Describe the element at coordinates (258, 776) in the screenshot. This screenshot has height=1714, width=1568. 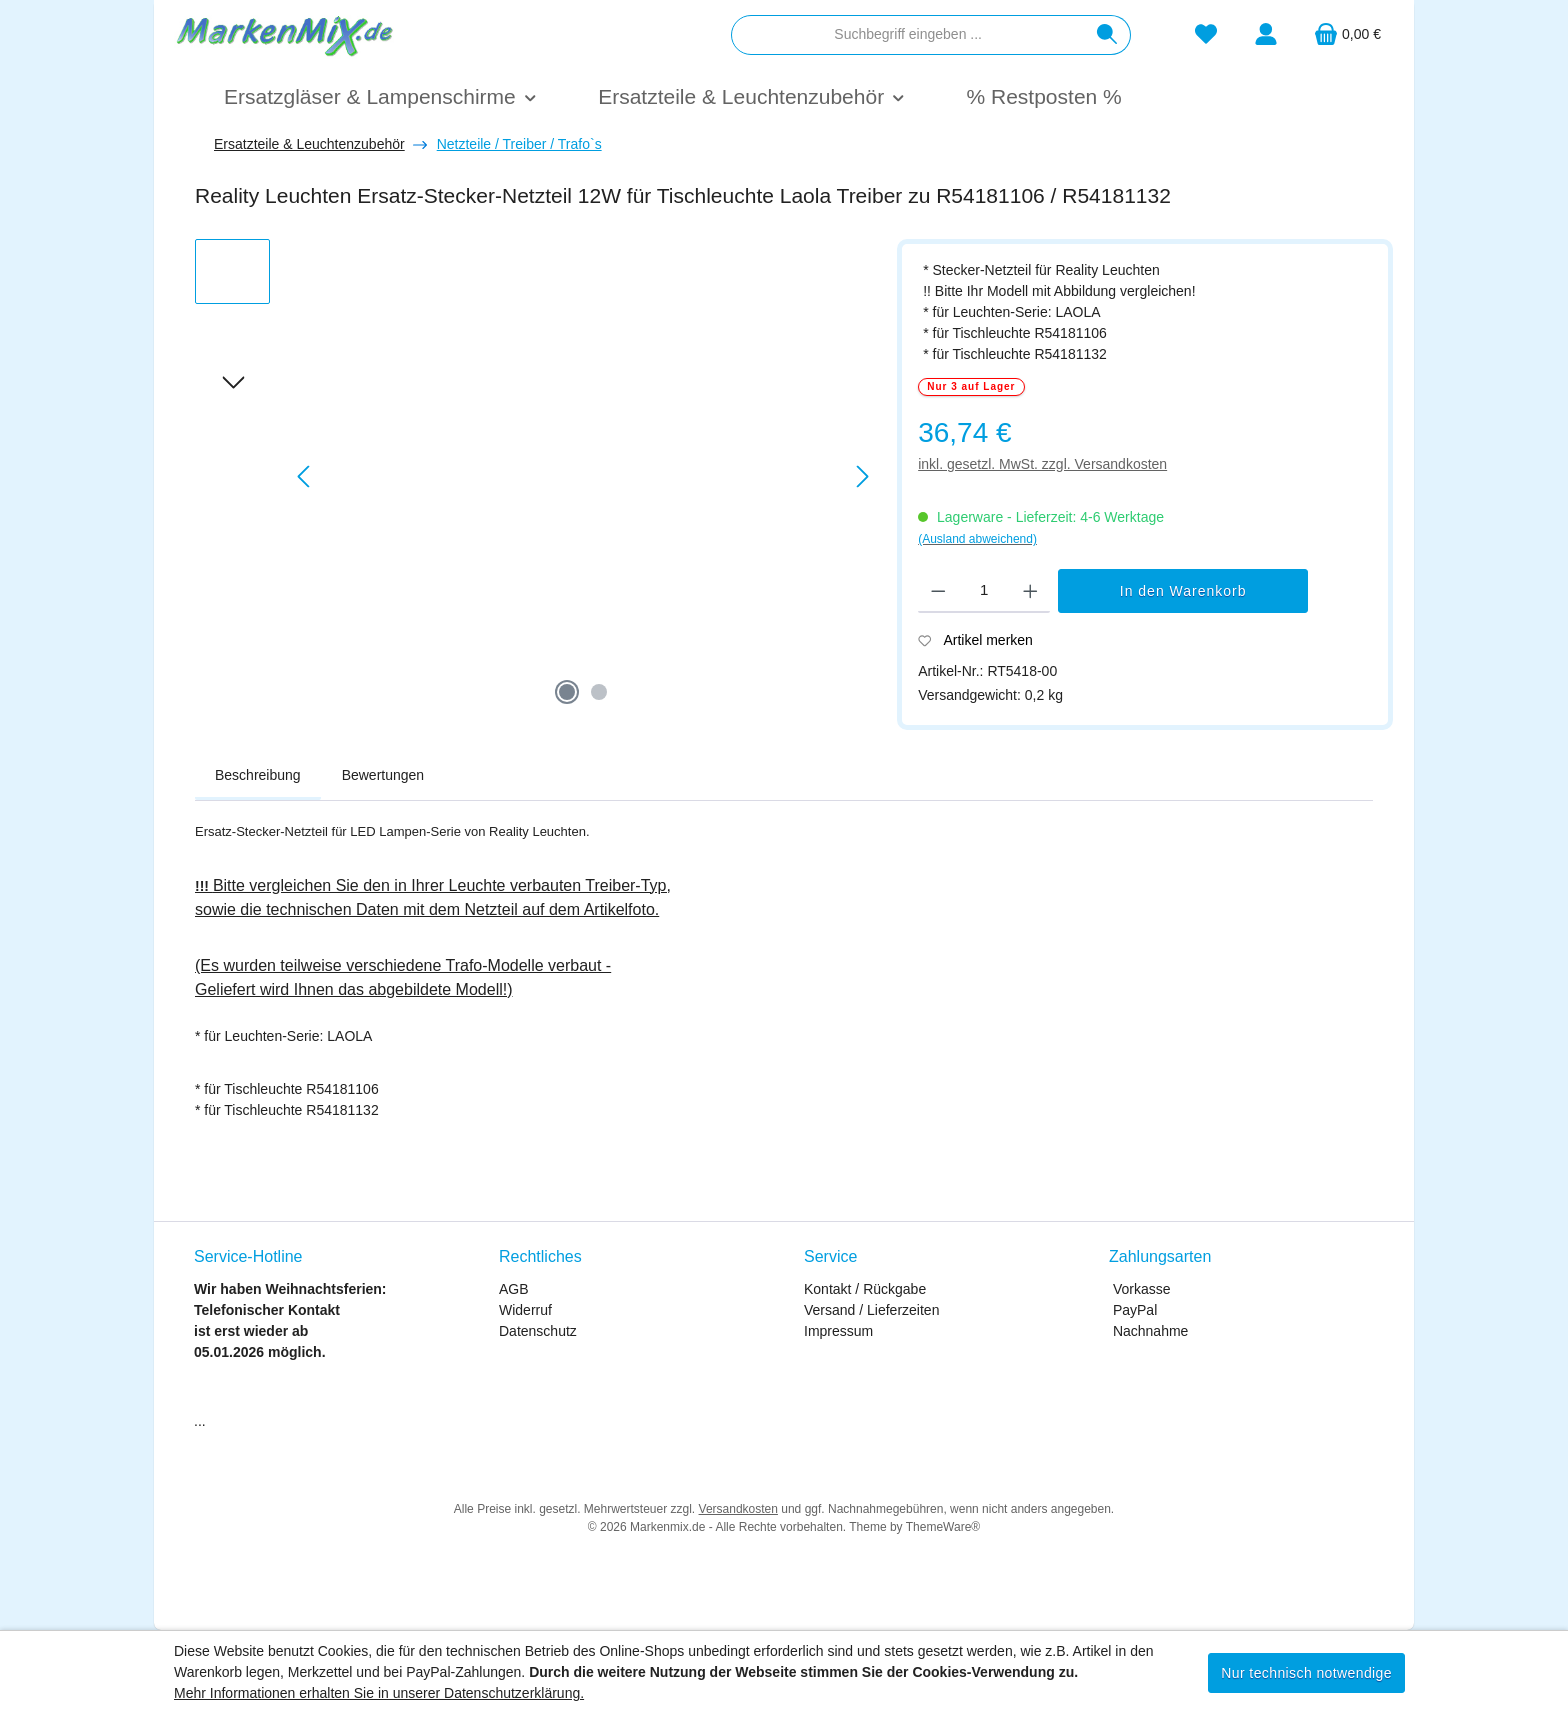
I see `[tab]` at that location.